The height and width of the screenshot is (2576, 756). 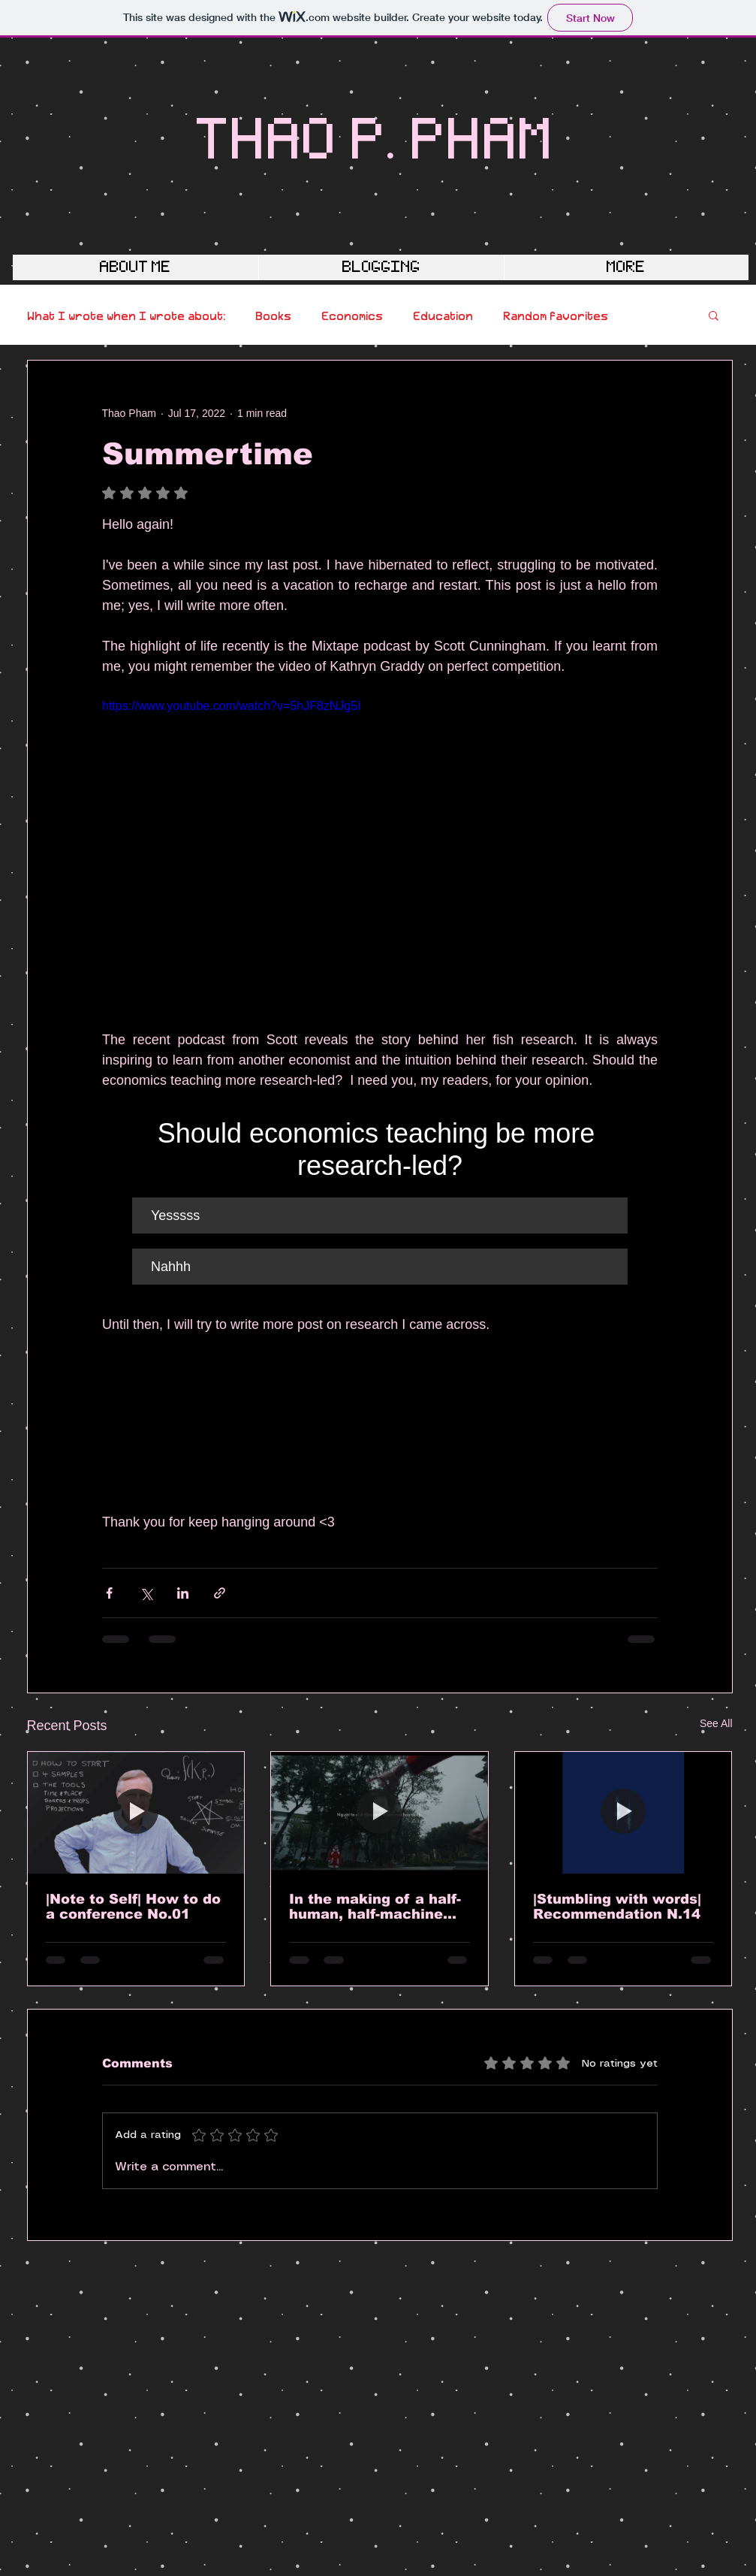 I want to click on https://www.youtube.com/watch?v=5hJF8zNJg5I, so click(x=231, y=705).